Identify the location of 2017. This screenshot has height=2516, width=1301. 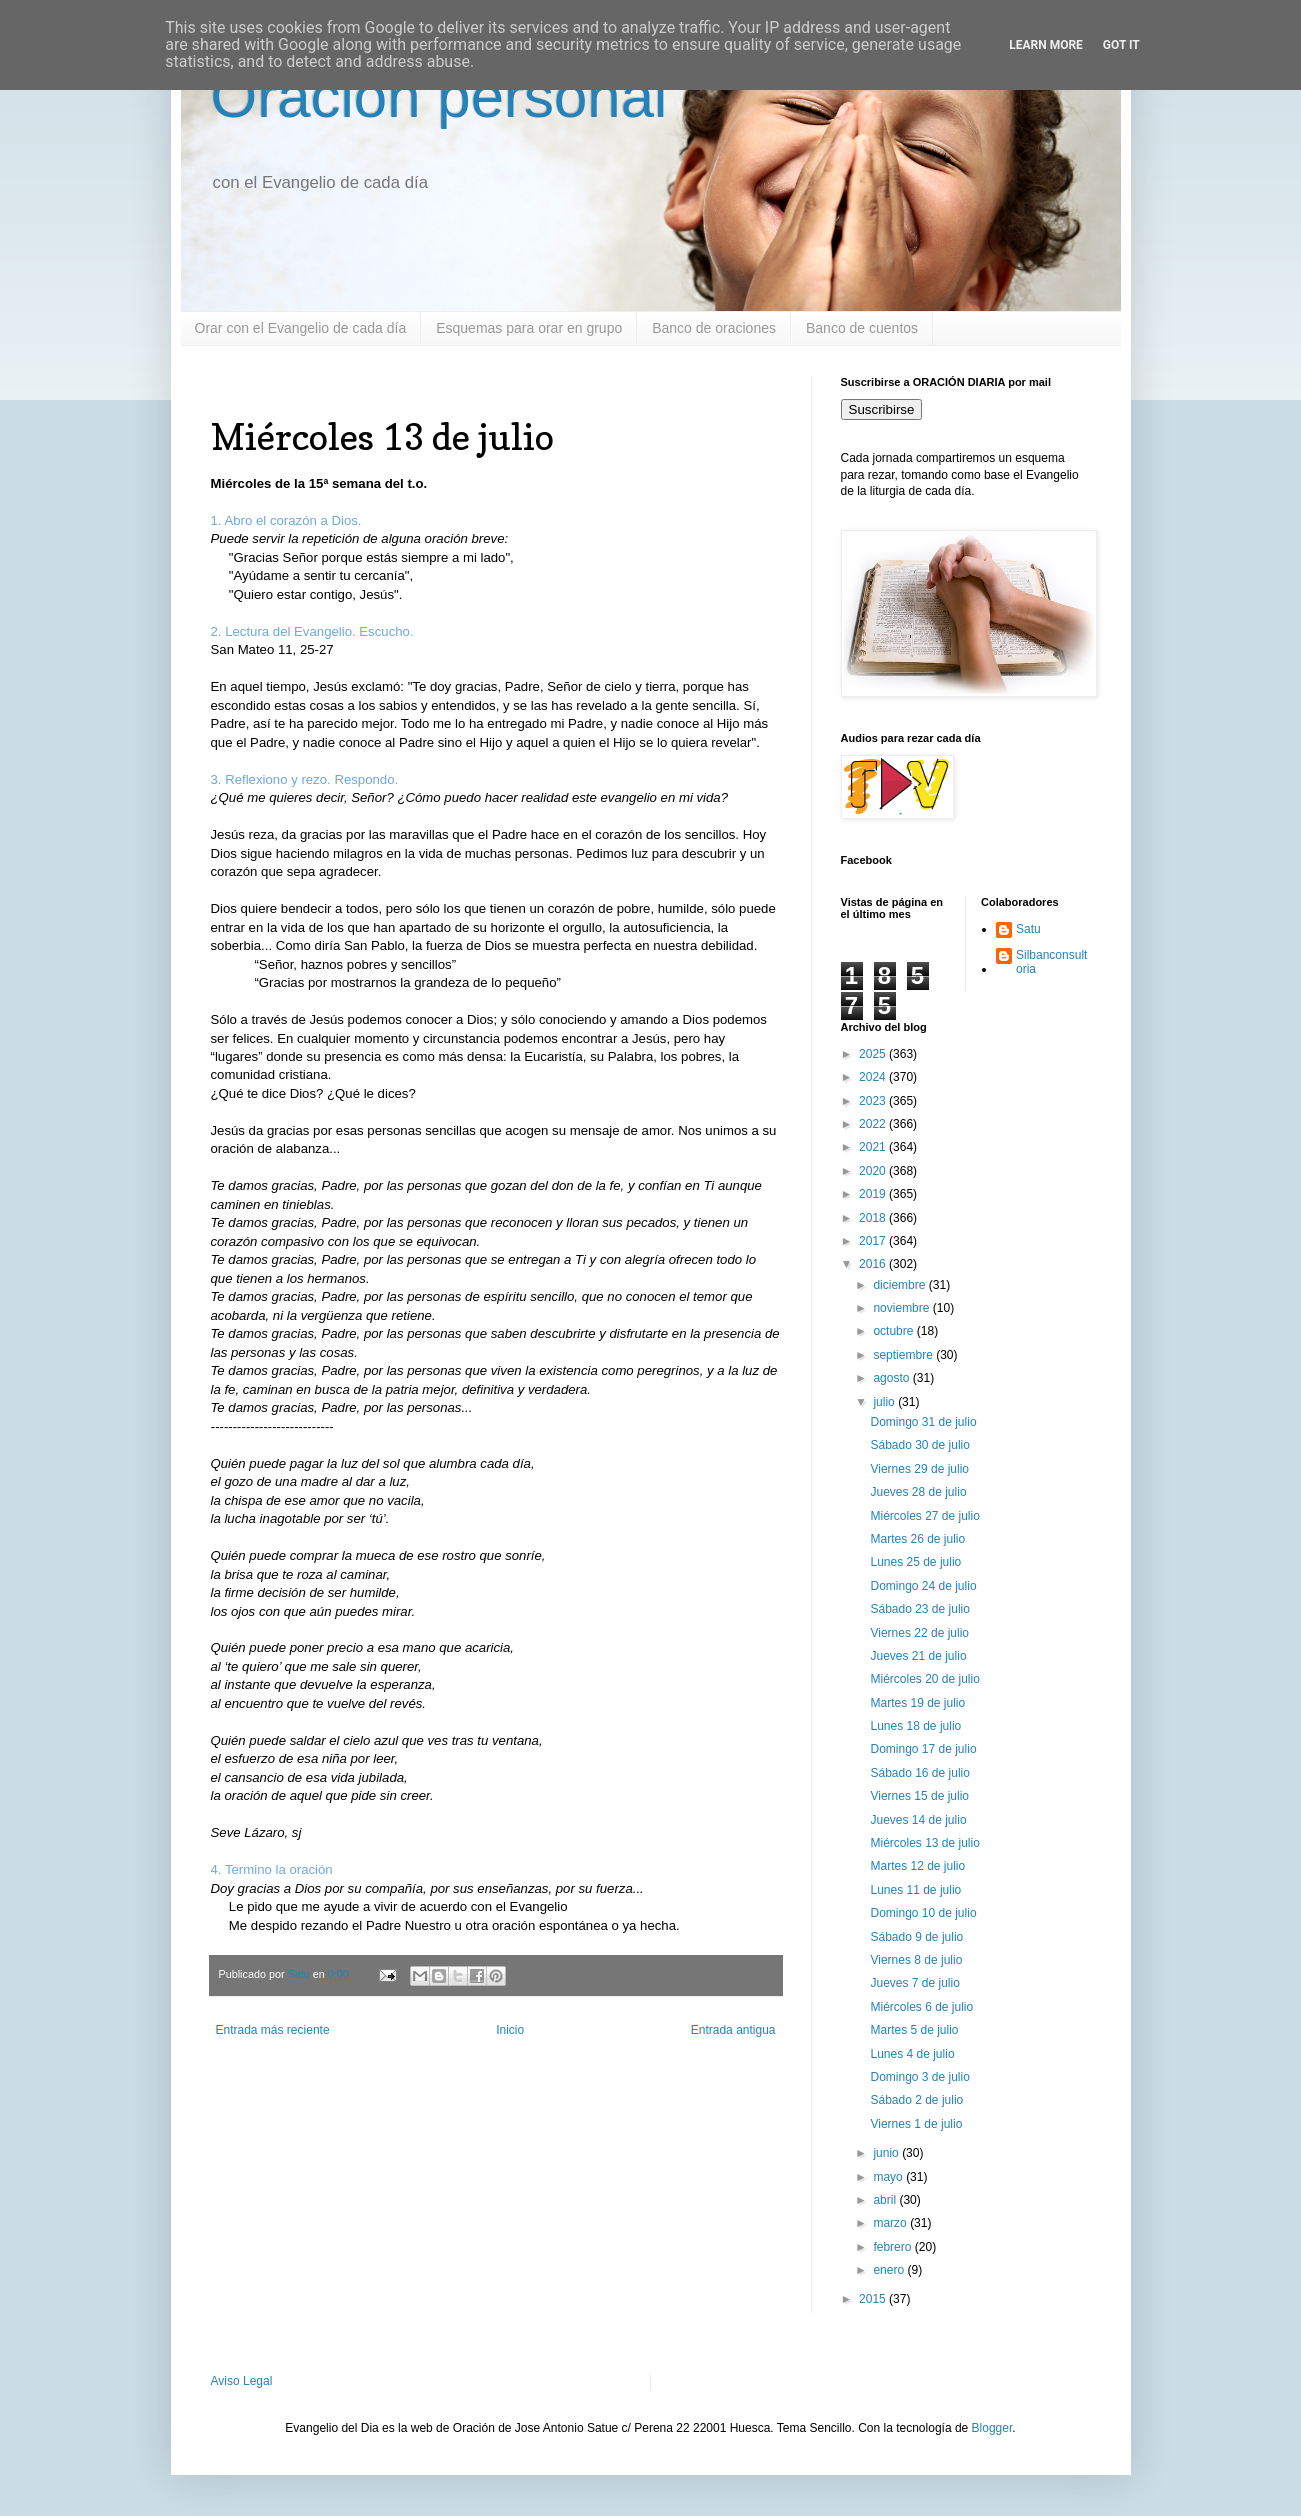
(874, 1241).